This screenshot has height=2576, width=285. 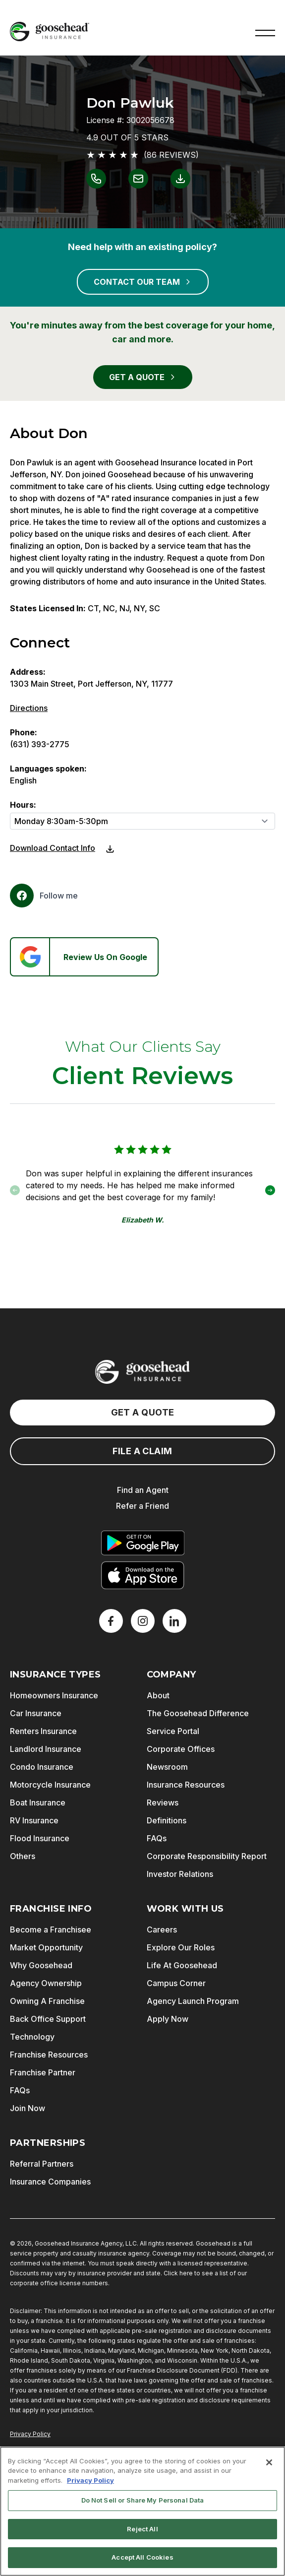 I want to click on [region], so click(x=142, y=2511).